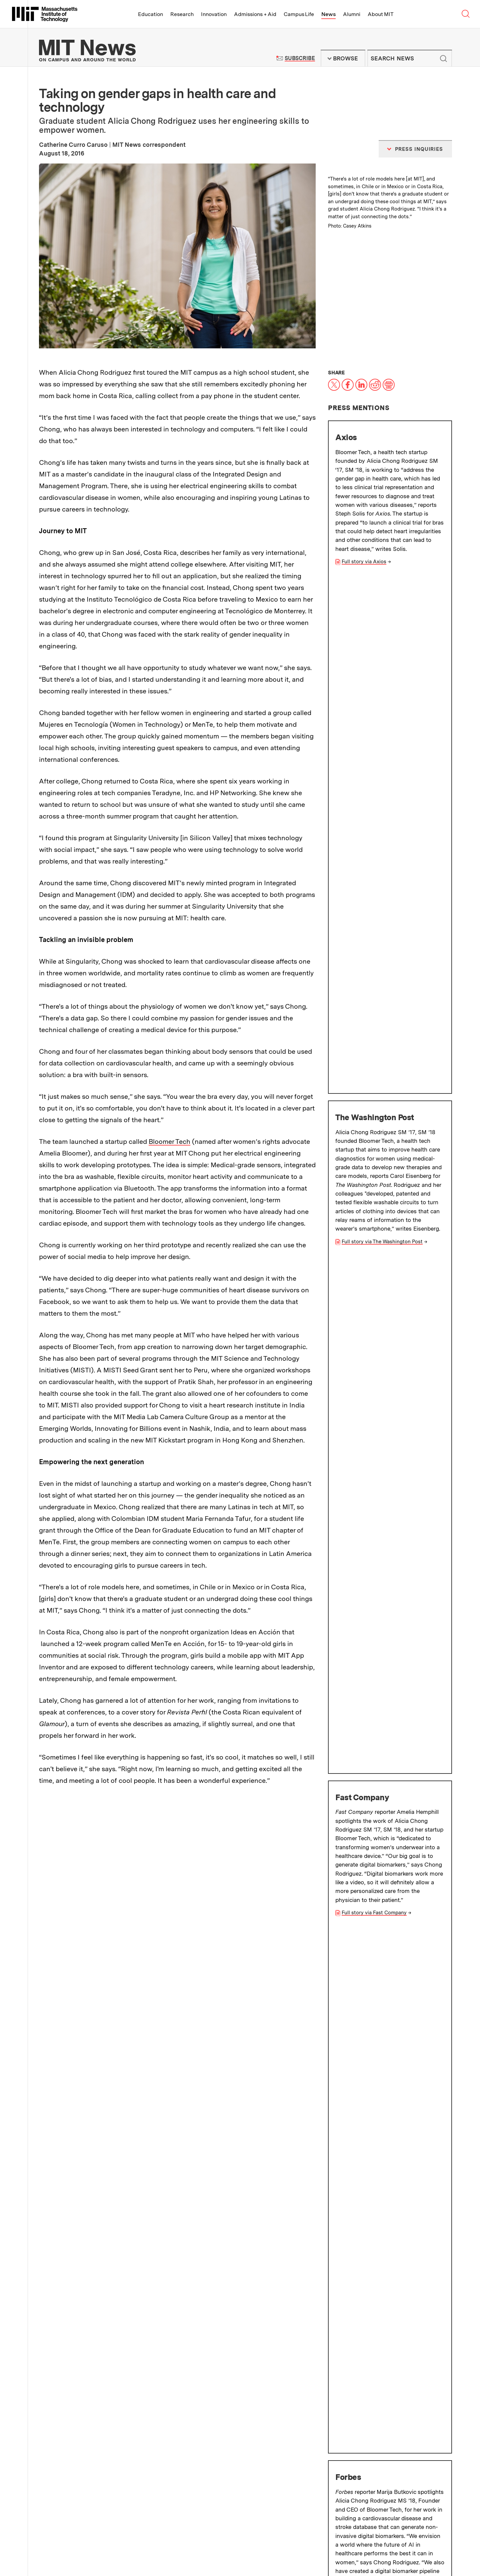  I want to click on Jacob Andreas and Brett McGuire named Edgerton Award winners, so click(389, 2123).